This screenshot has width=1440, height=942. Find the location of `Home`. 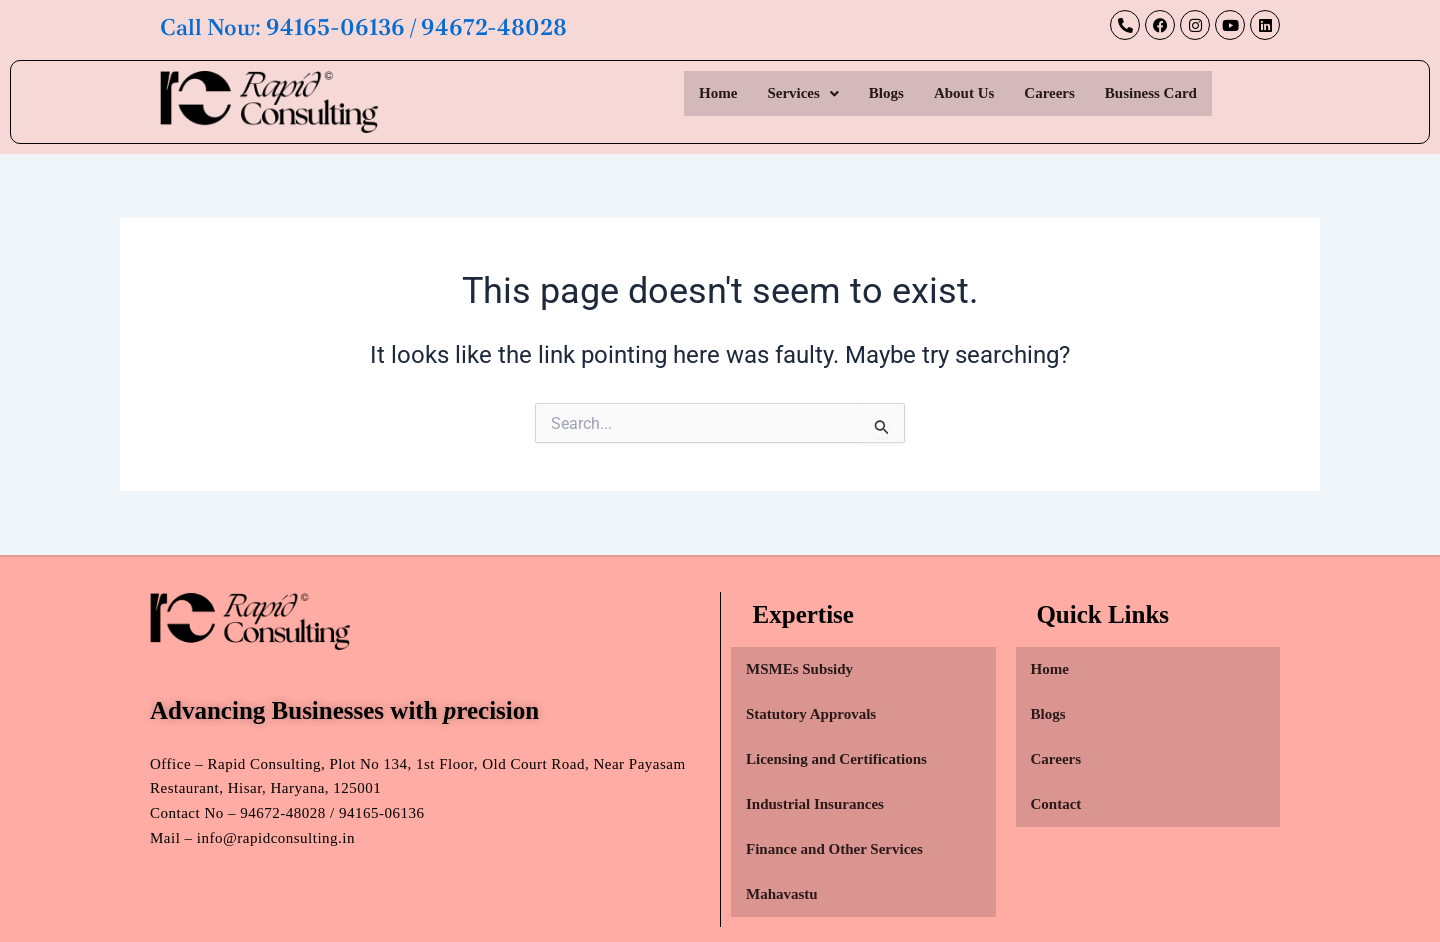

Home is located at coordinates (718, 93).